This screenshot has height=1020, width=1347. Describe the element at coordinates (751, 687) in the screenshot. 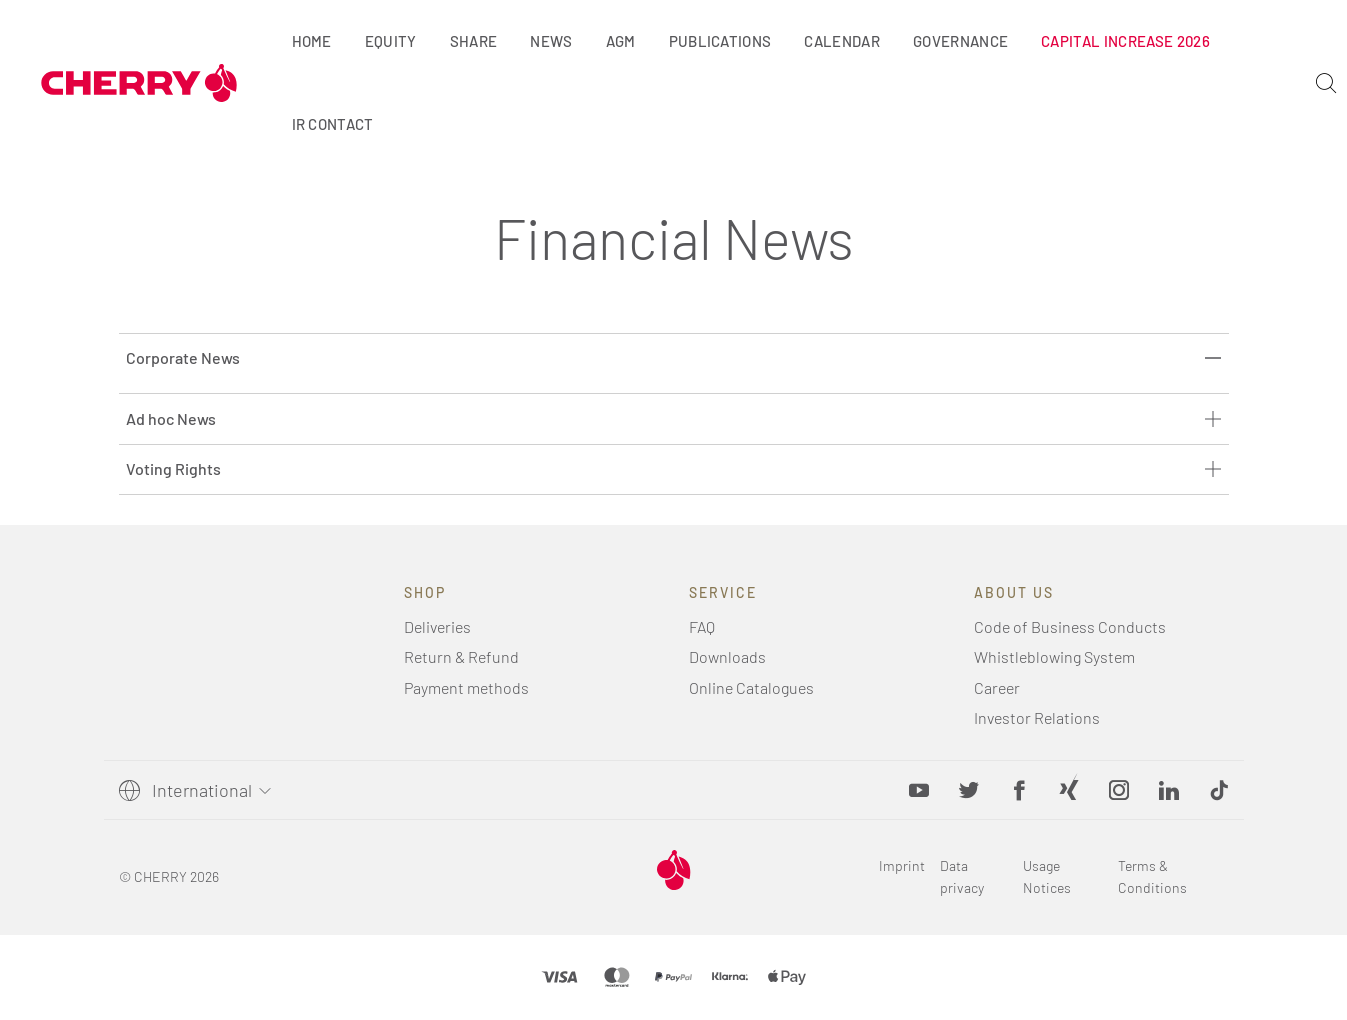

I see `Online Catalogues` at that location.